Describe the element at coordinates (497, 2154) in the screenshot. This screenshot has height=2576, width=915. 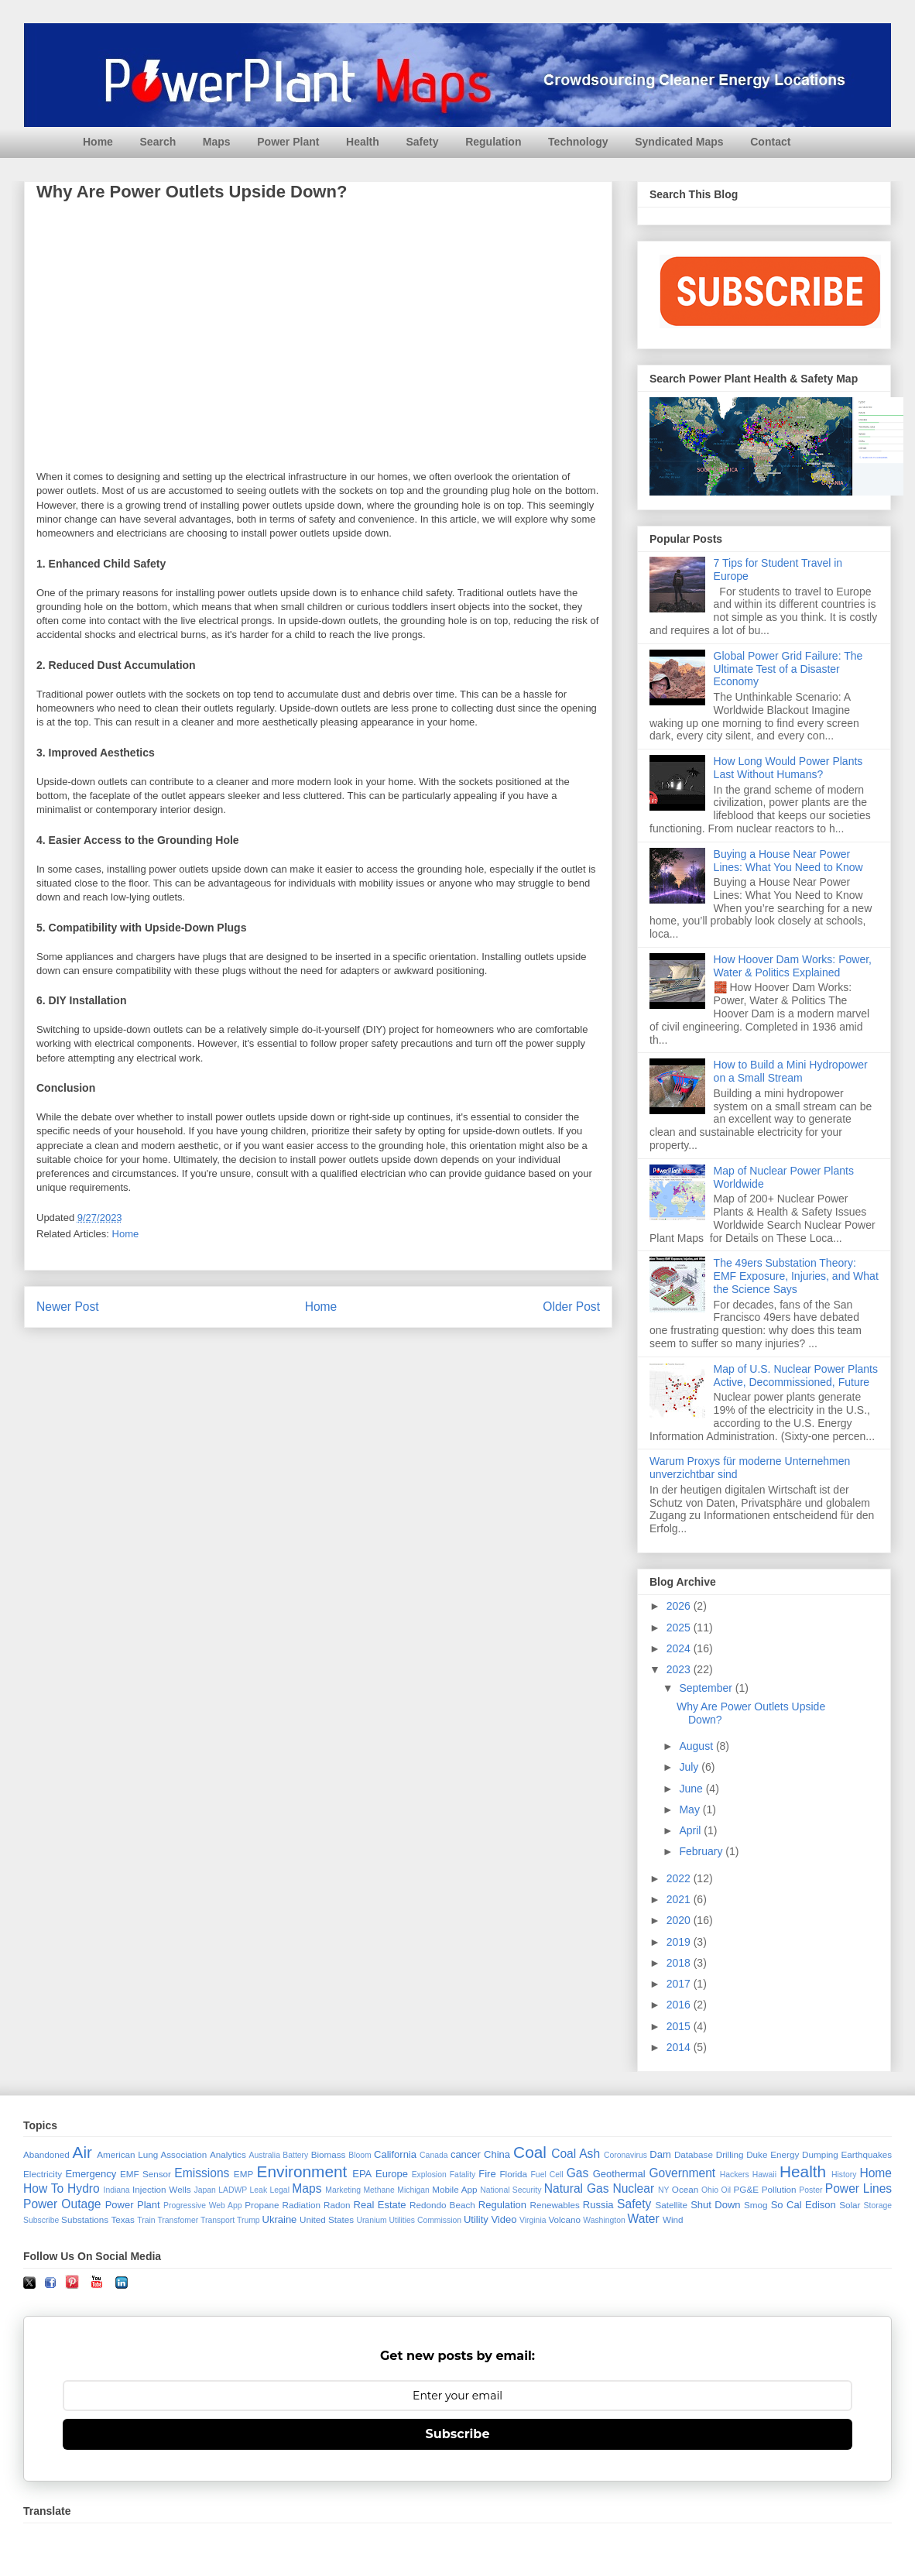
I see `China` at that location.